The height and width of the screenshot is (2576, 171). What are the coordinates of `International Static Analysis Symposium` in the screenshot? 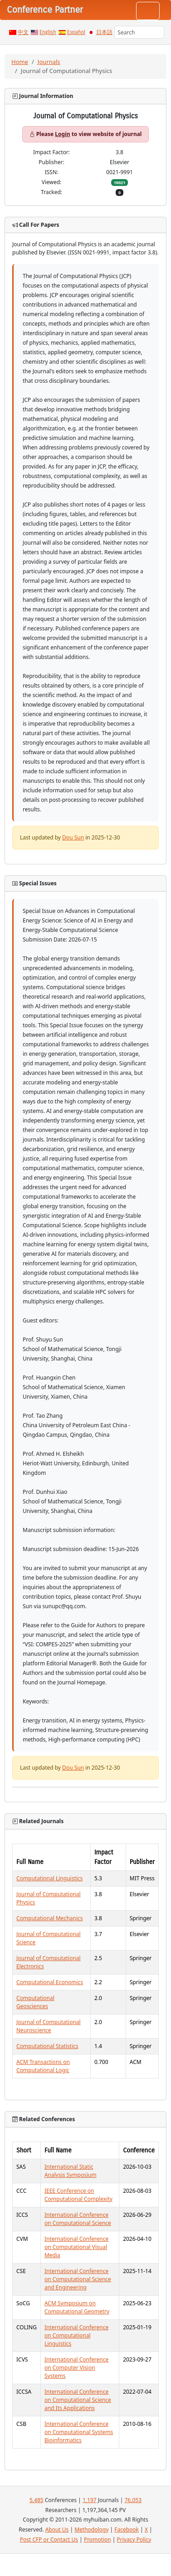 It's located at (70, 2171).